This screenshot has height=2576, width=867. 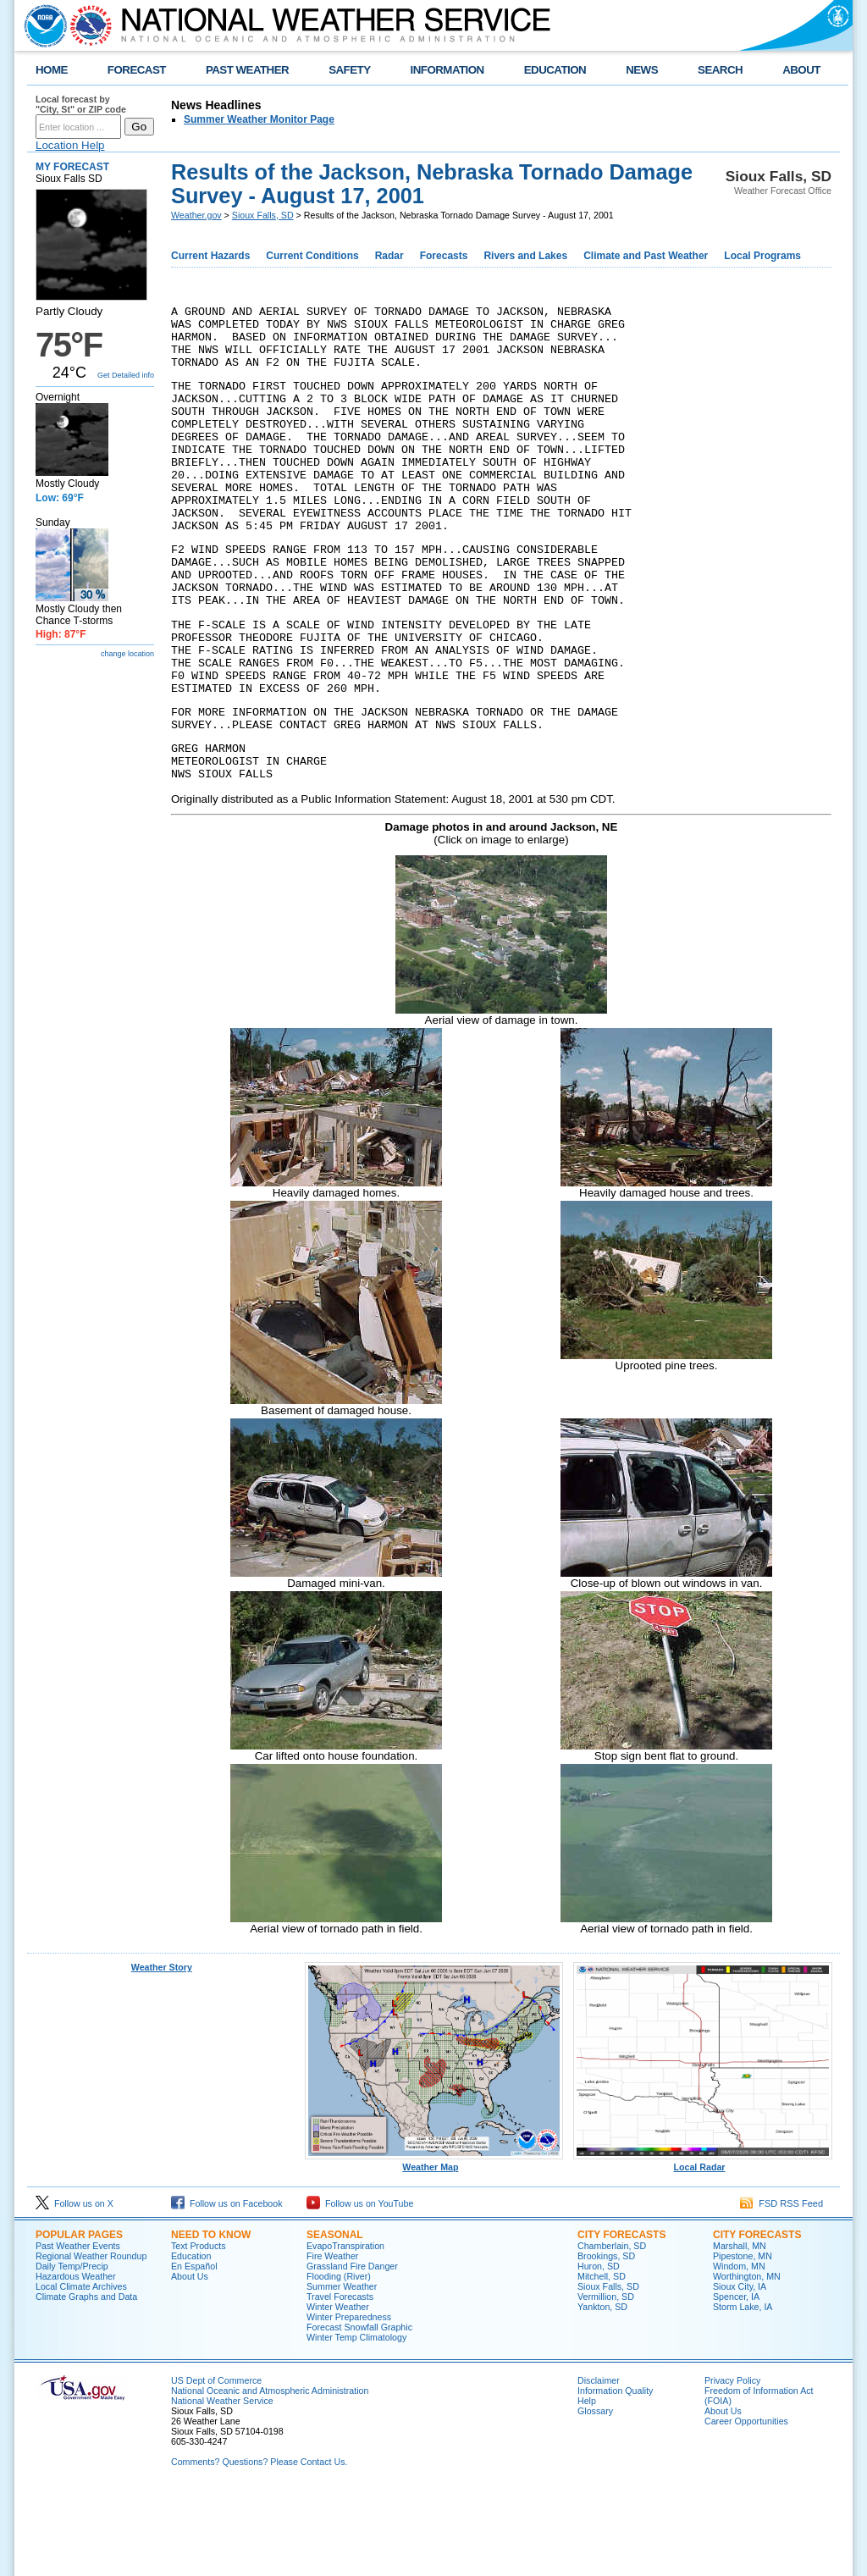 I want to click on Regional Weather Roundup, so click(x=91, y=2340).